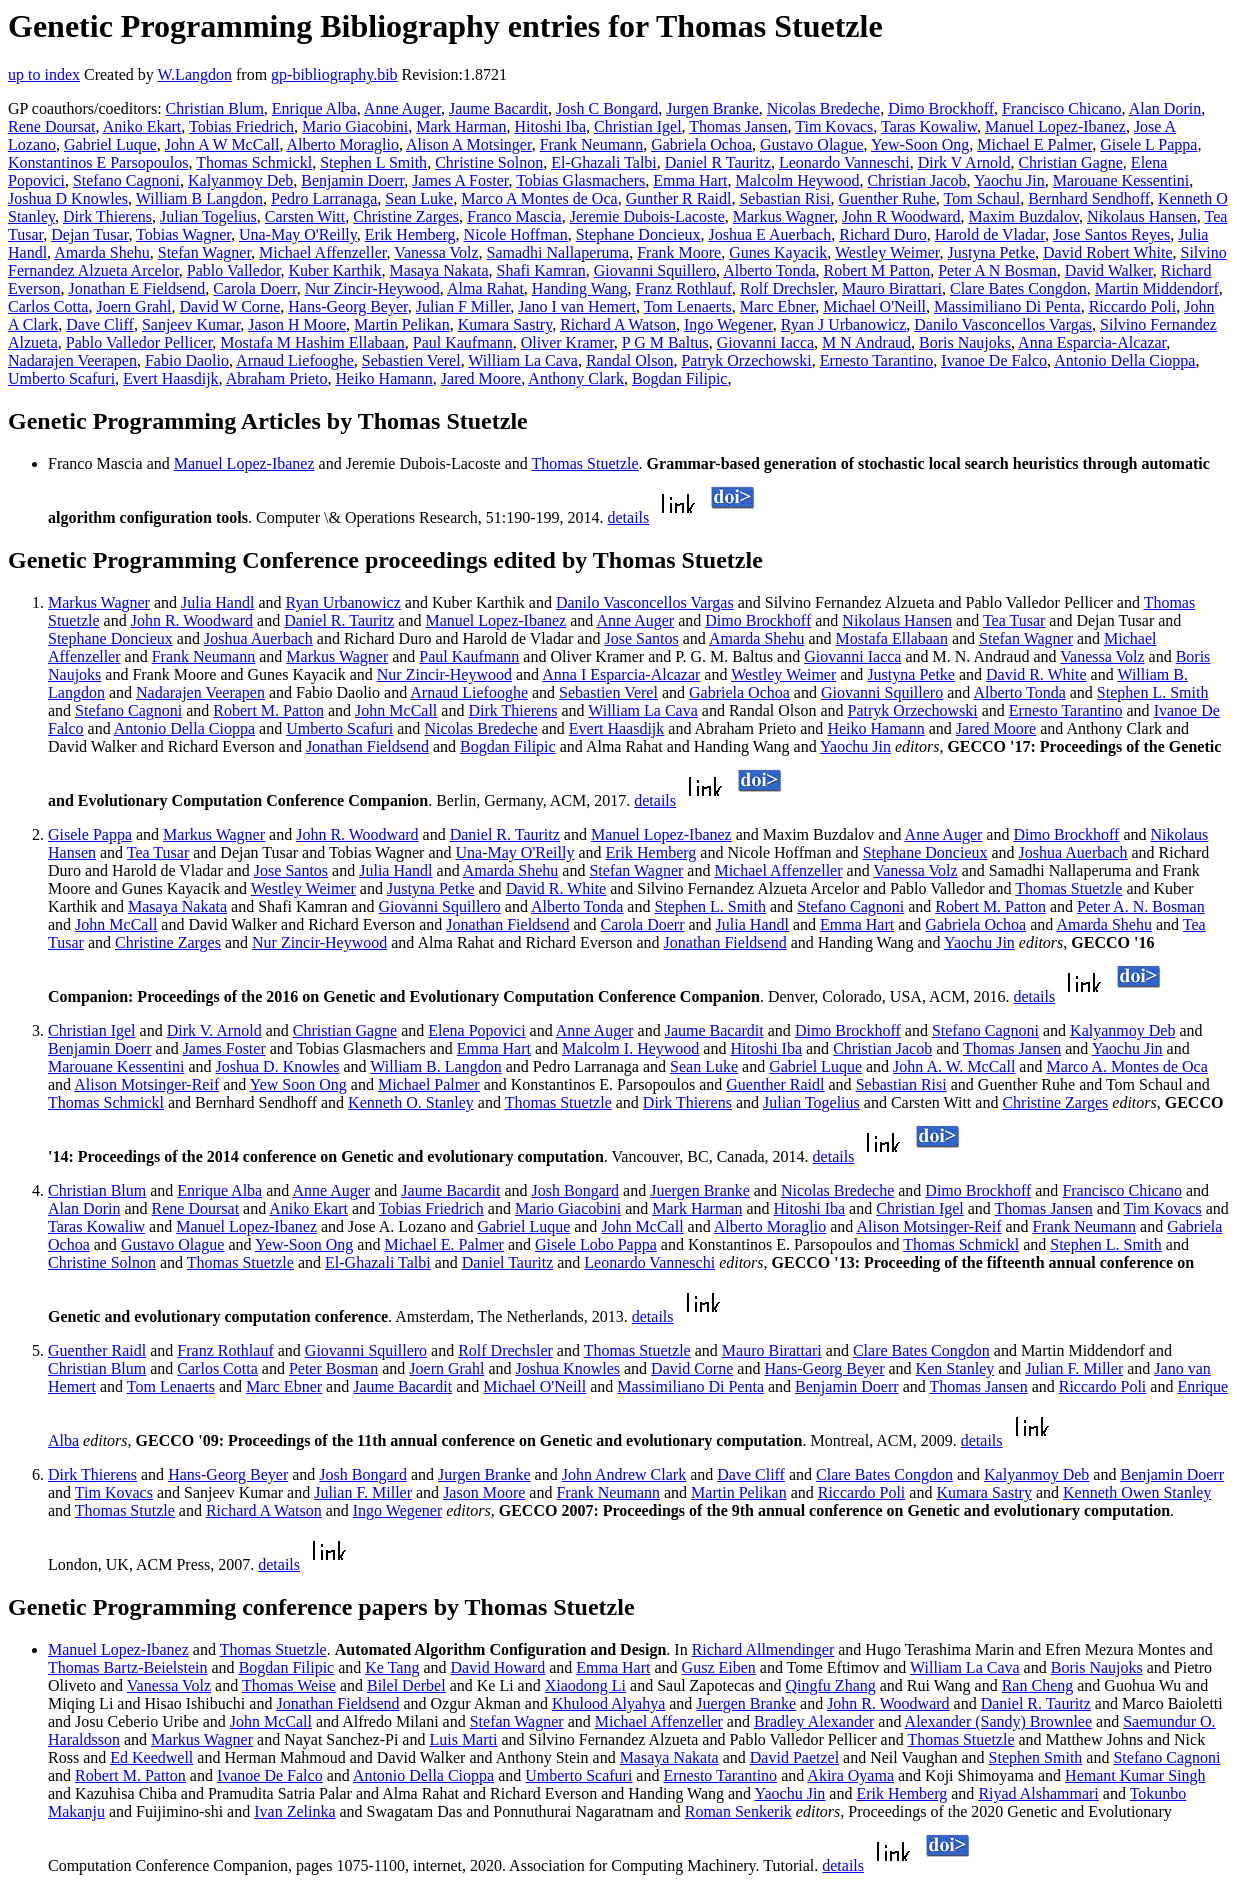 Image resolution: width=1237 pixels, height=1891 pixels. I want to click on Thomas Bartz-Beielstein, so click(128, 1667).